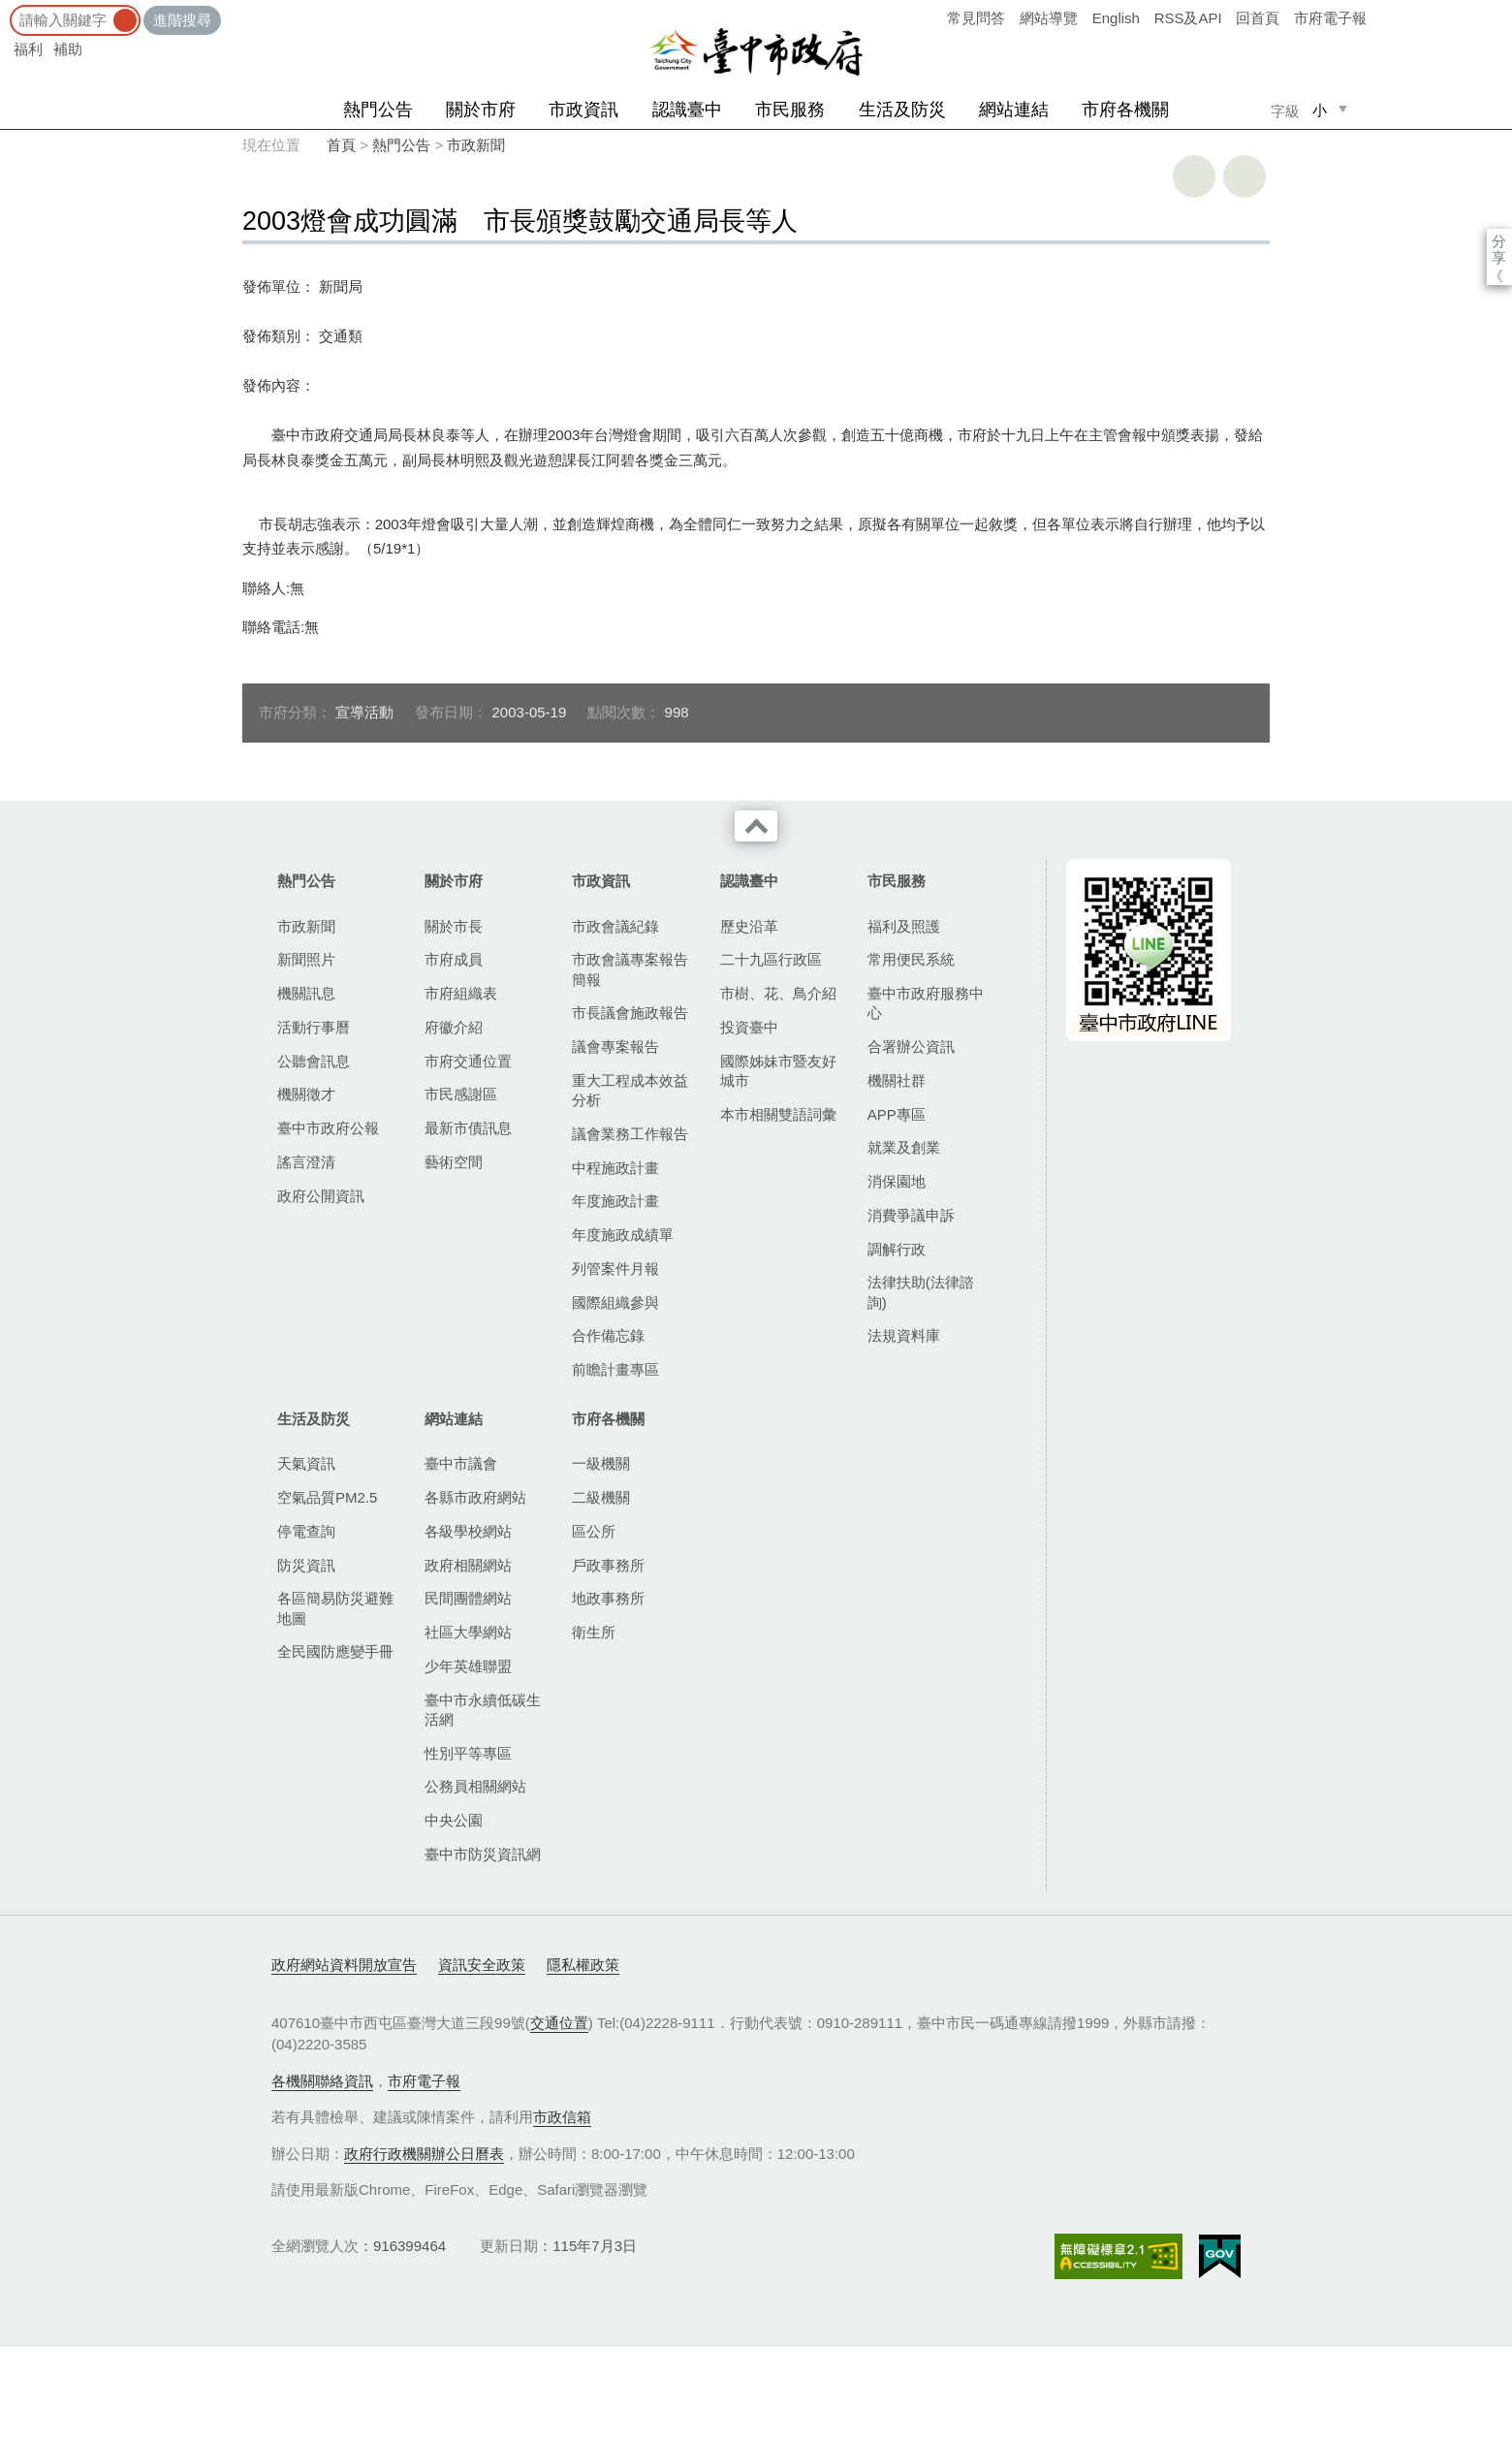 Image resolution: width=1512 pixels, height=2443 pixels. What do you see at coordinates (344, 1964) in the screenshot?
I see `政府網站資料開放宣告` at bounding box center [344, 1964].